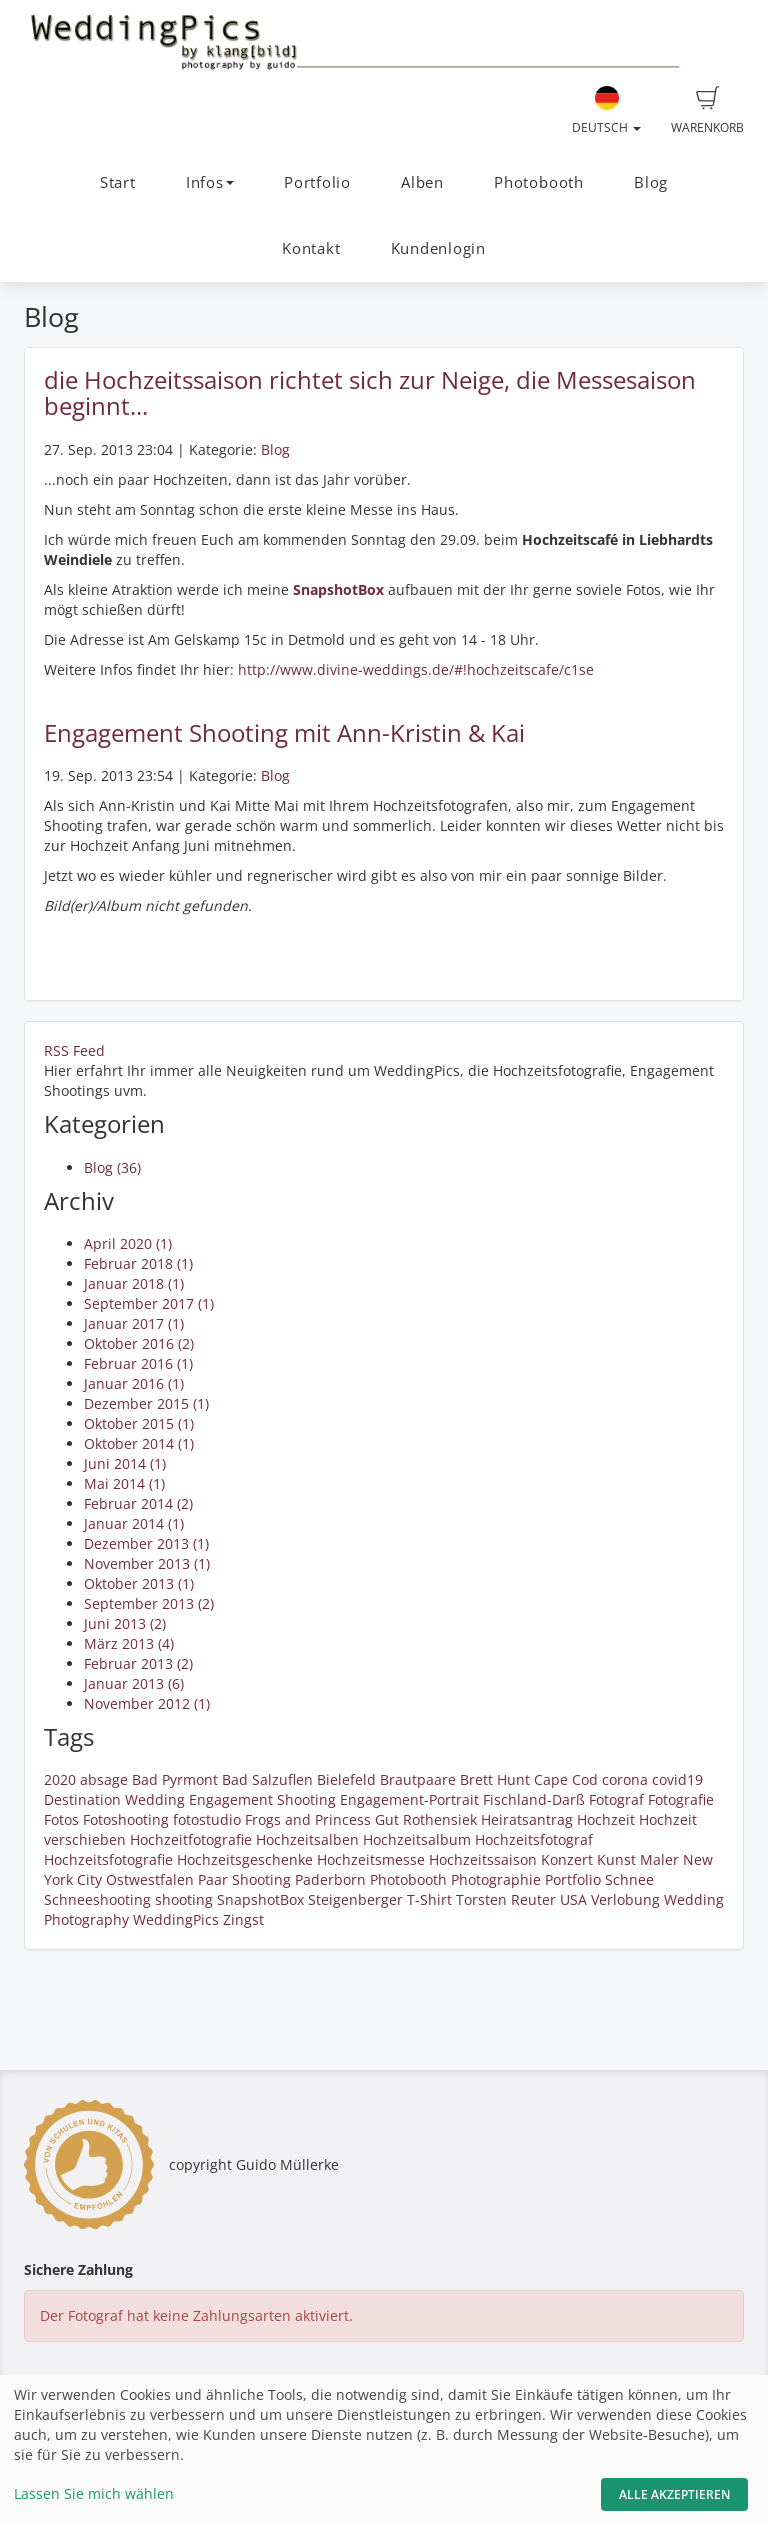 The width and height of the screenshot is (768, 2525). What do you see at coordinates (674, 2494) in the screenshot?
I see `Alle akzeptieren` at bounding box center [674, 2494].